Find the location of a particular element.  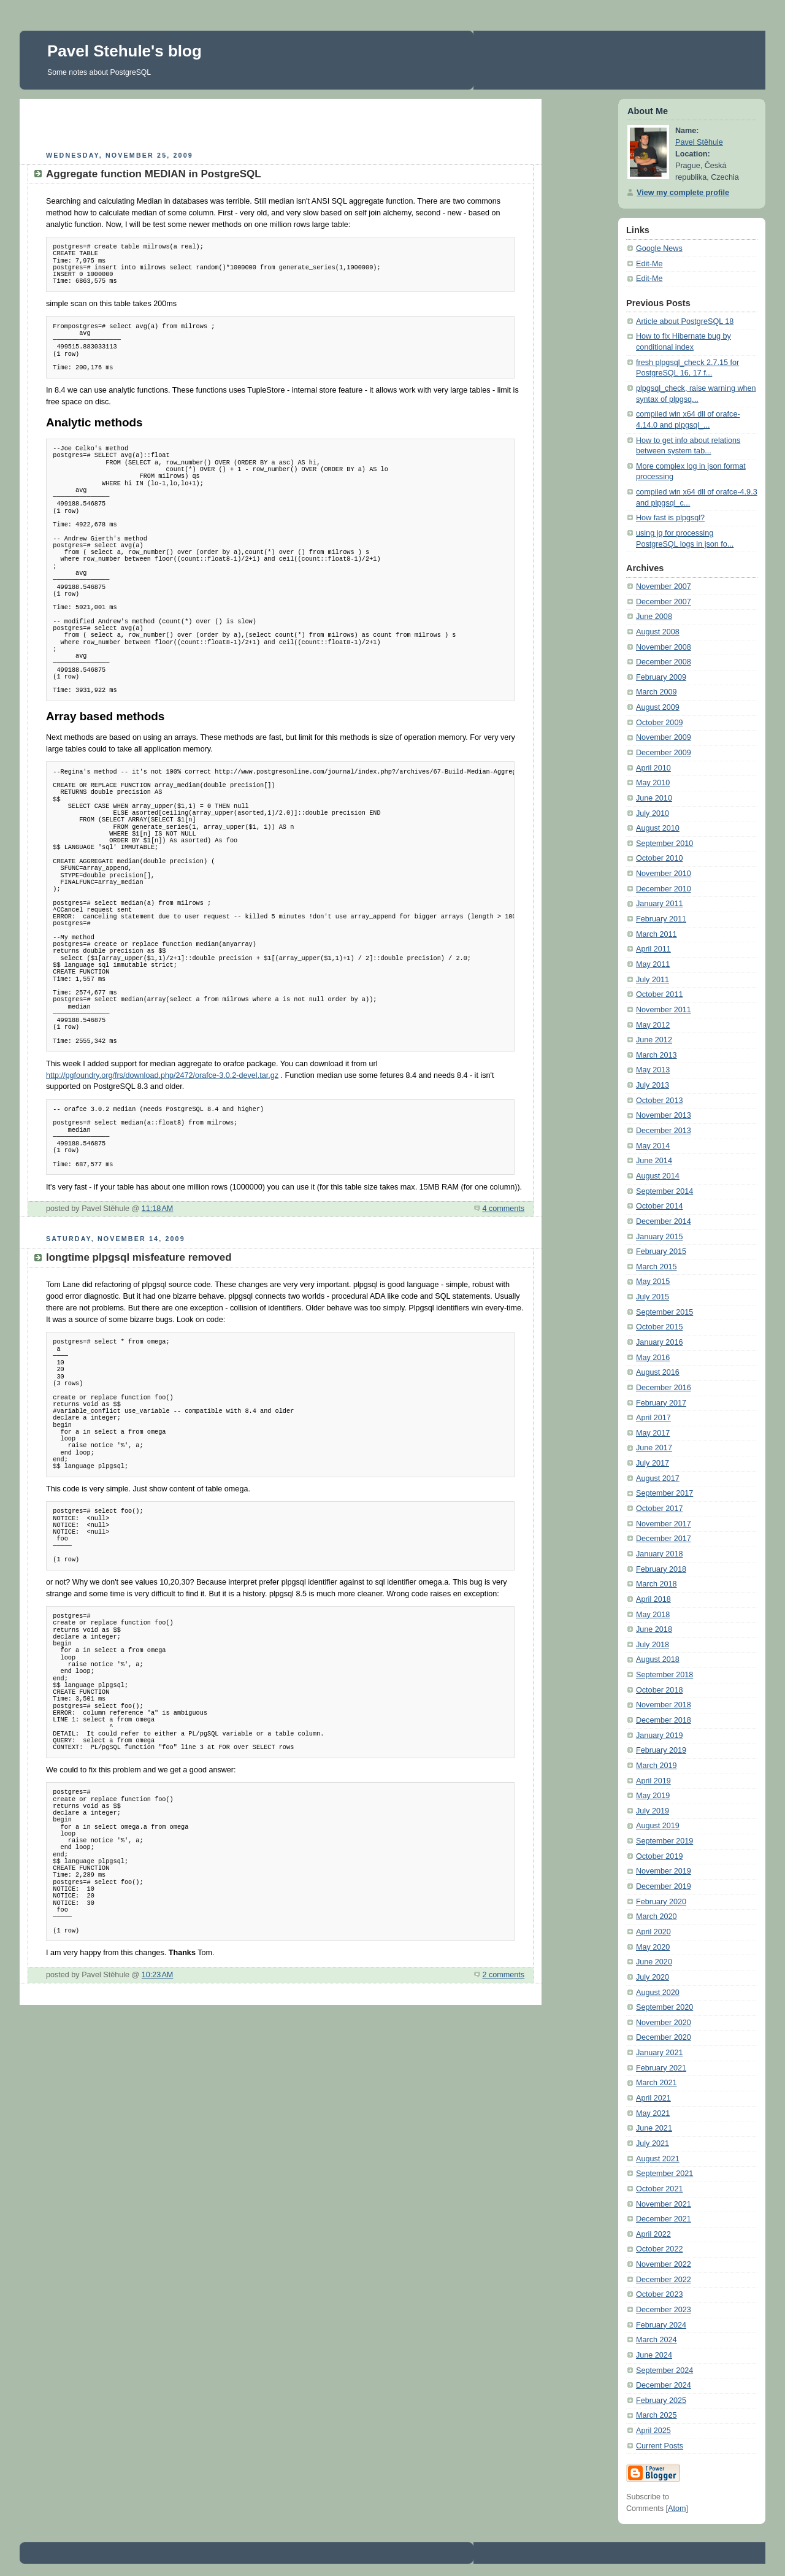

Current Posts is located at coordinates (659, 2446).